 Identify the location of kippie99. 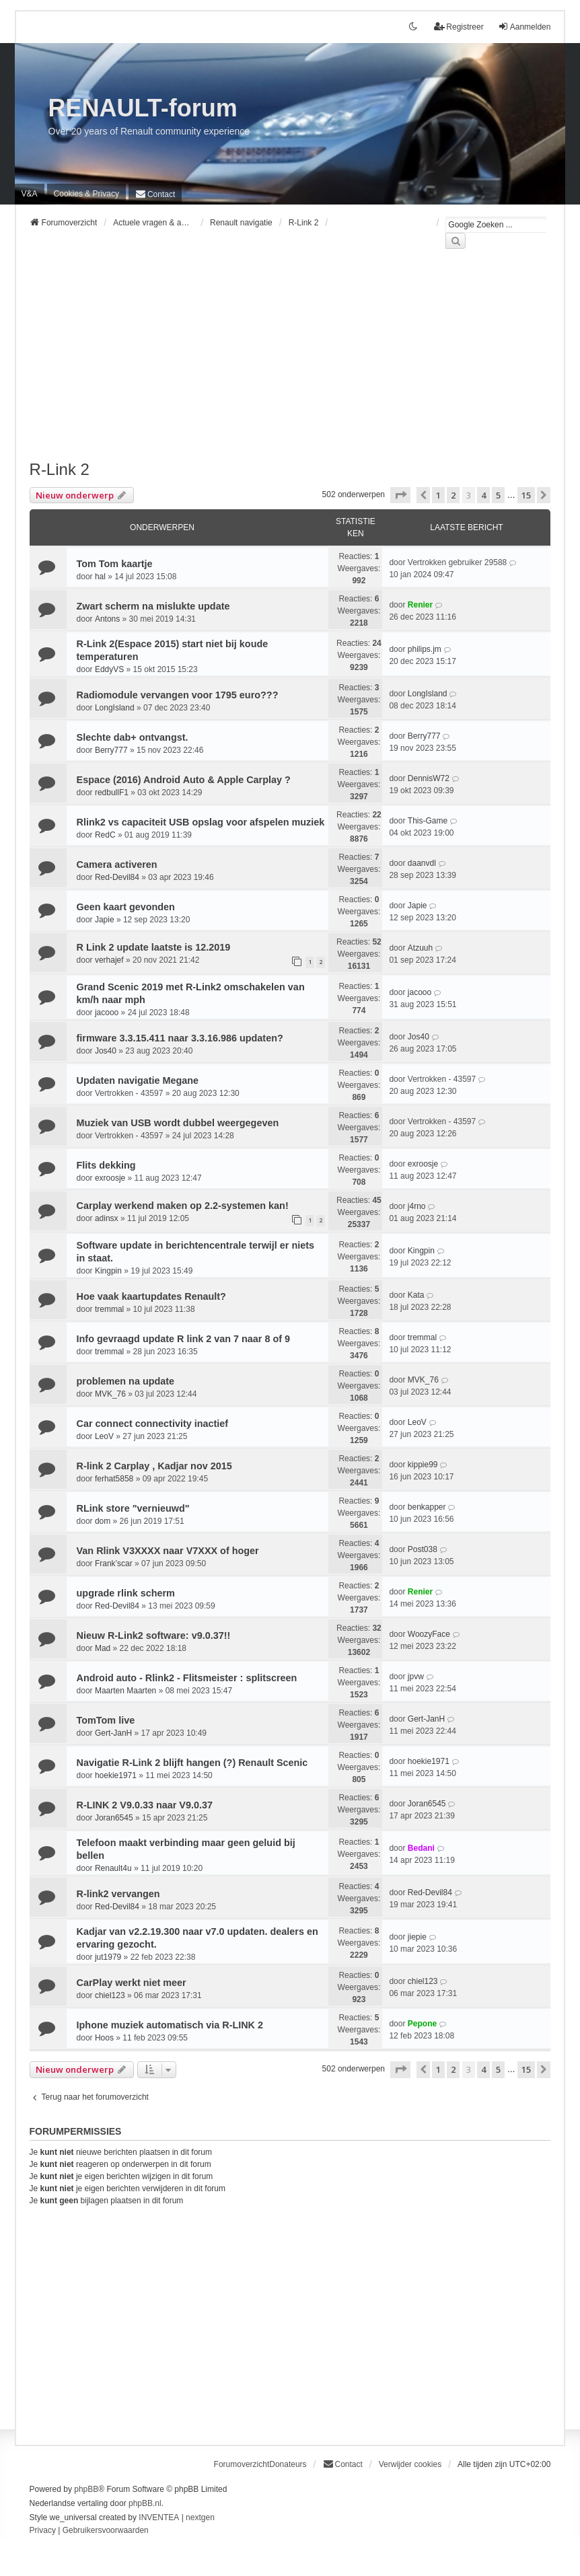
(423, 1464).